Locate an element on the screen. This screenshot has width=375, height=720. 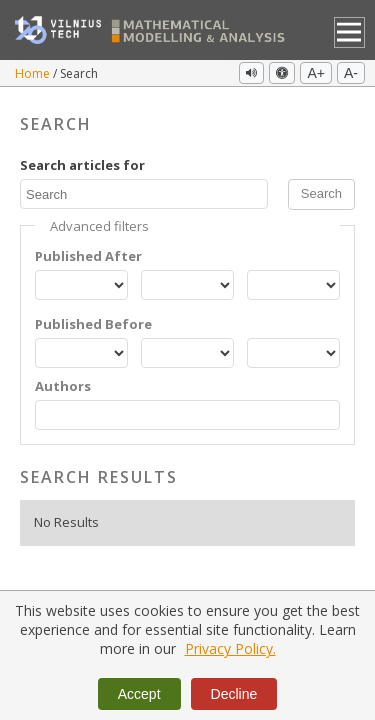
Home is located at coordinates (34, 73).